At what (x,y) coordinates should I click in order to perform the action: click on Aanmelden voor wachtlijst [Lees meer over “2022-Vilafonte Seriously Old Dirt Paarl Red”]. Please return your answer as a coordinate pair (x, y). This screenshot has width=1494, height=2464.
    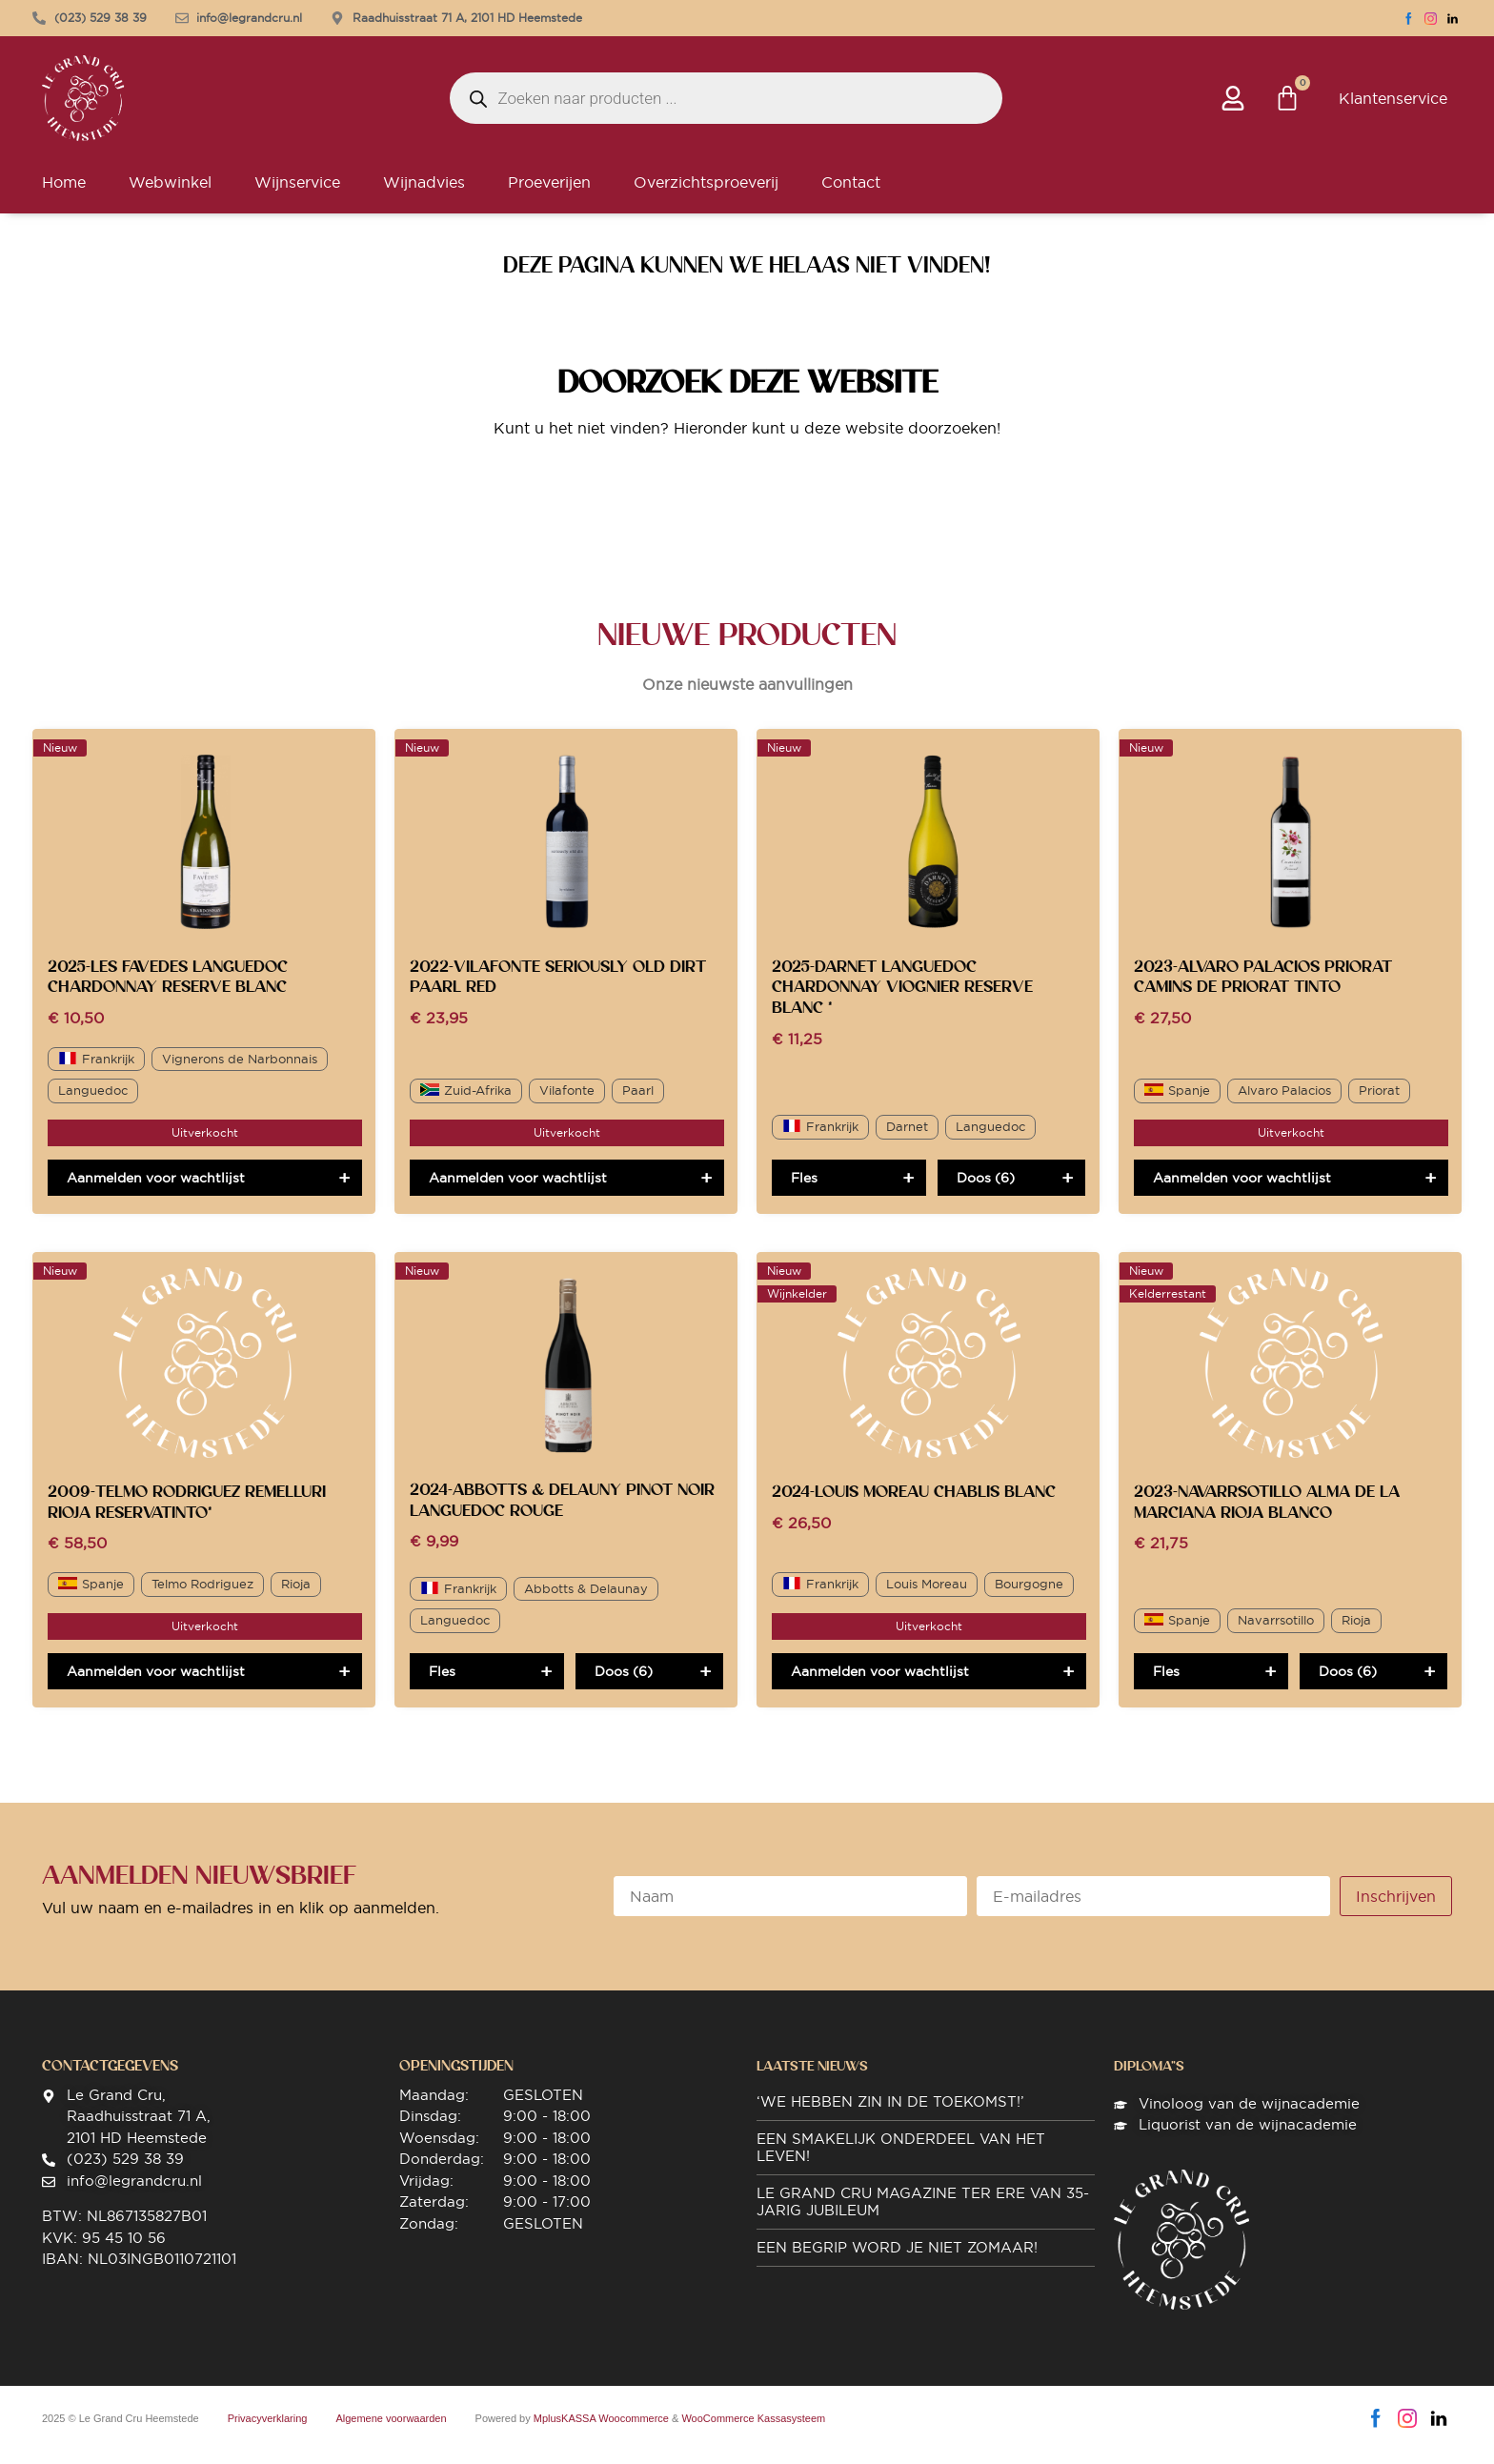
    Looking at the image, I should click on (518, 1191).